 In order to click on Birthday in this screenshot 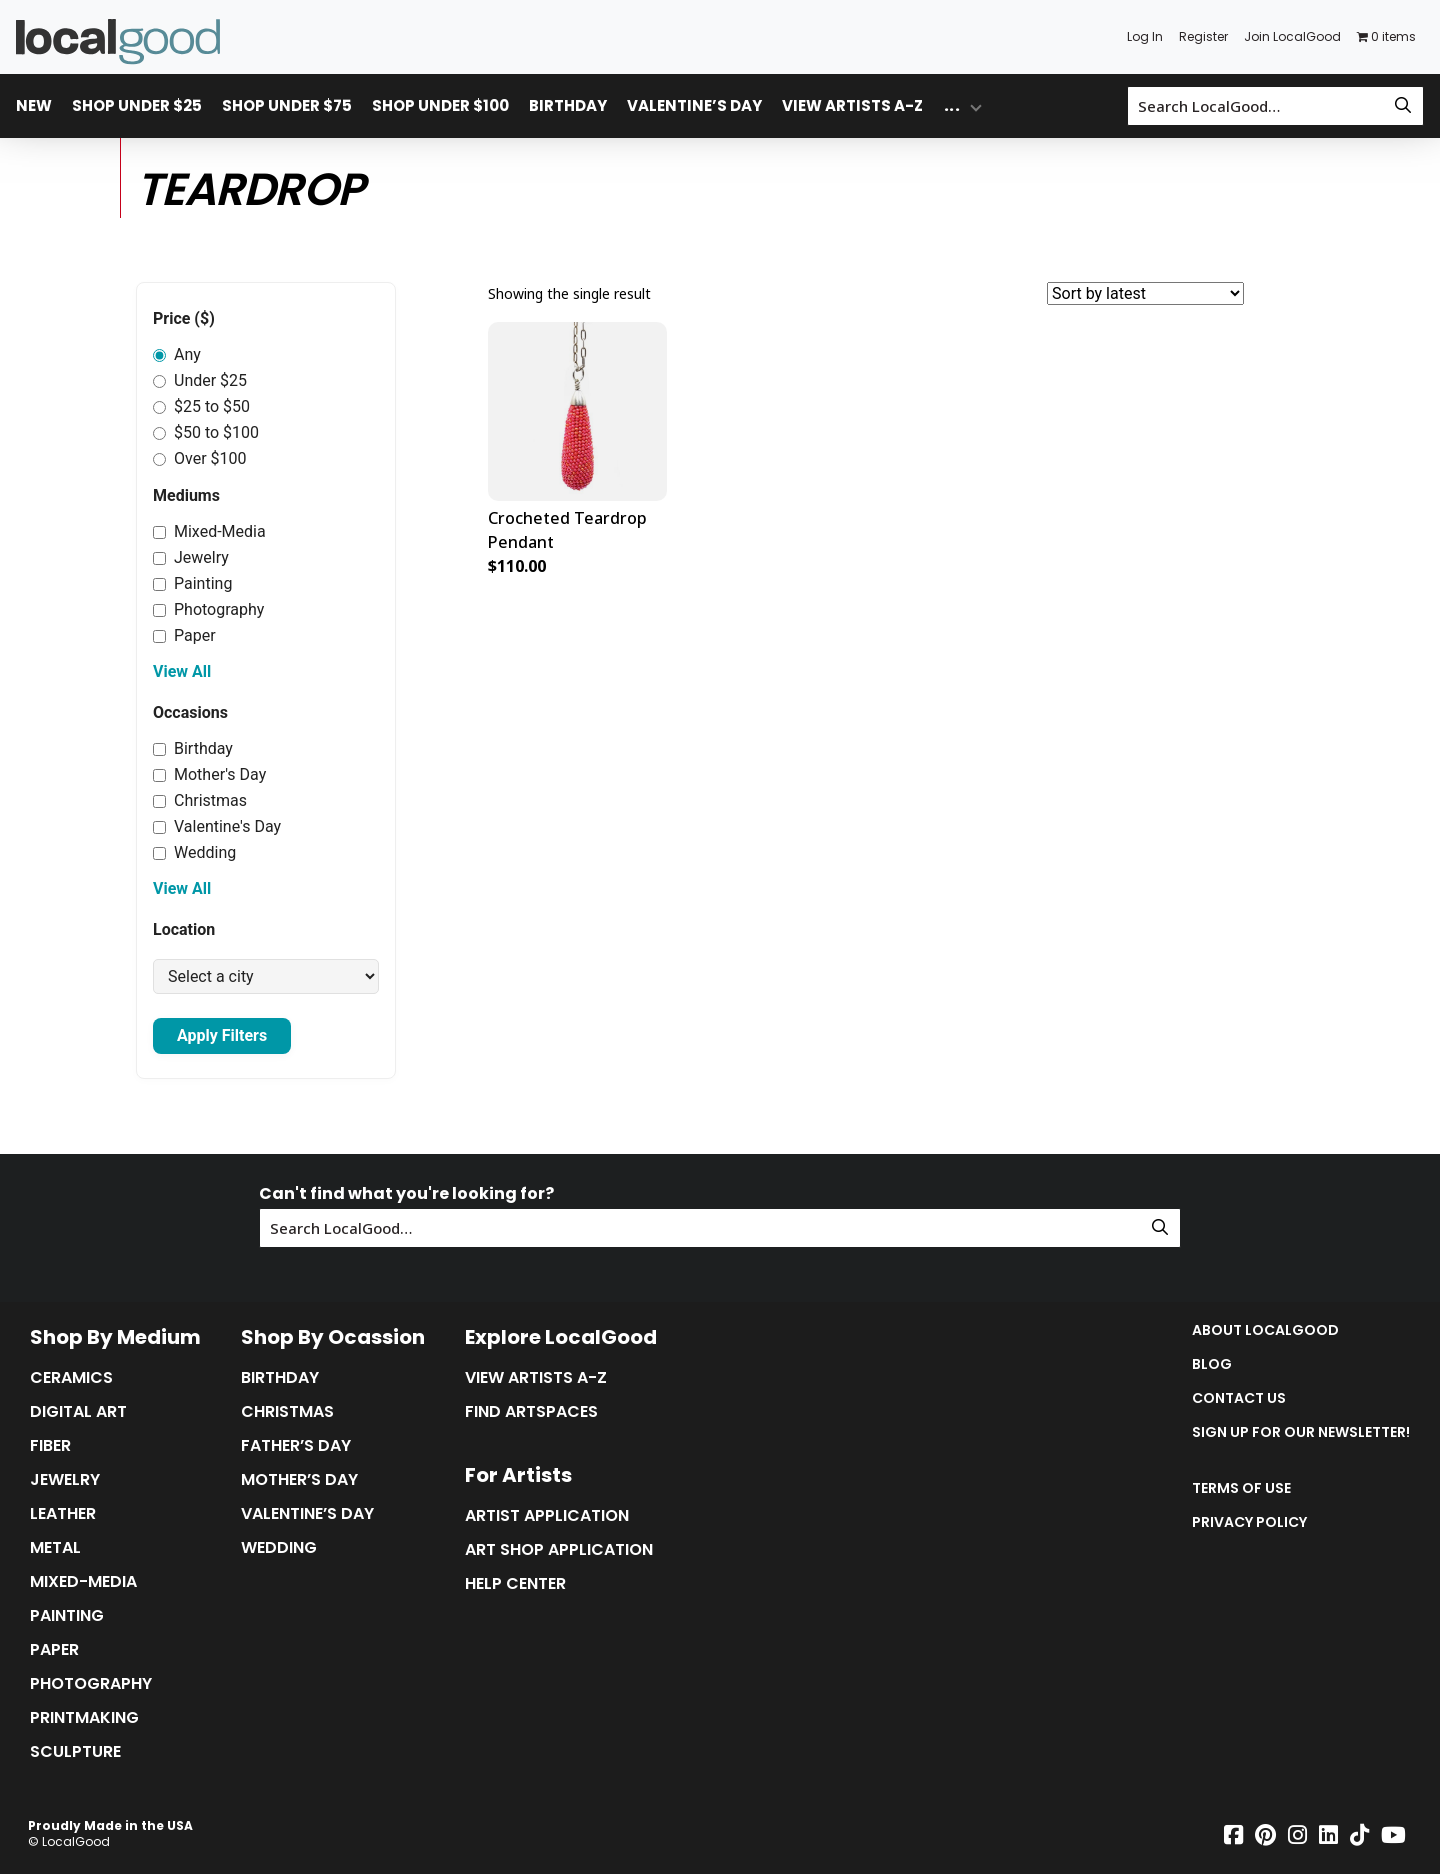, I will do `click(568, 105)`.